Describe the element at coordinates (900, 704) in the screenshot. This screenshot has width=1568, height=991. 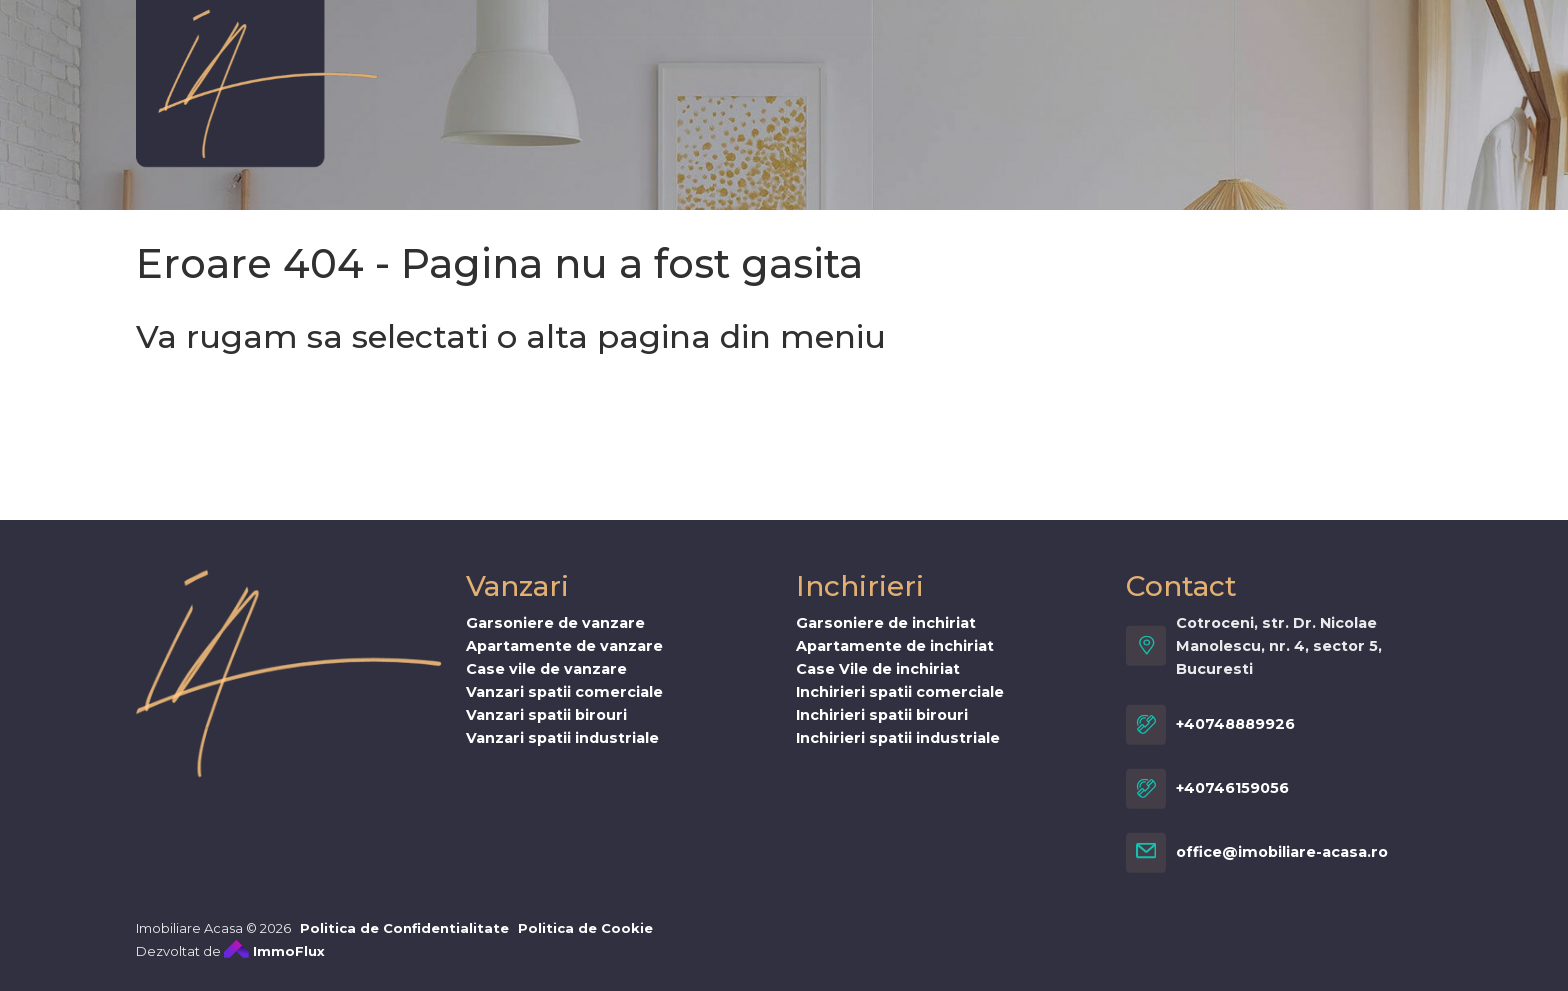
I see `Inchirieri spatii comerciale` at that location.